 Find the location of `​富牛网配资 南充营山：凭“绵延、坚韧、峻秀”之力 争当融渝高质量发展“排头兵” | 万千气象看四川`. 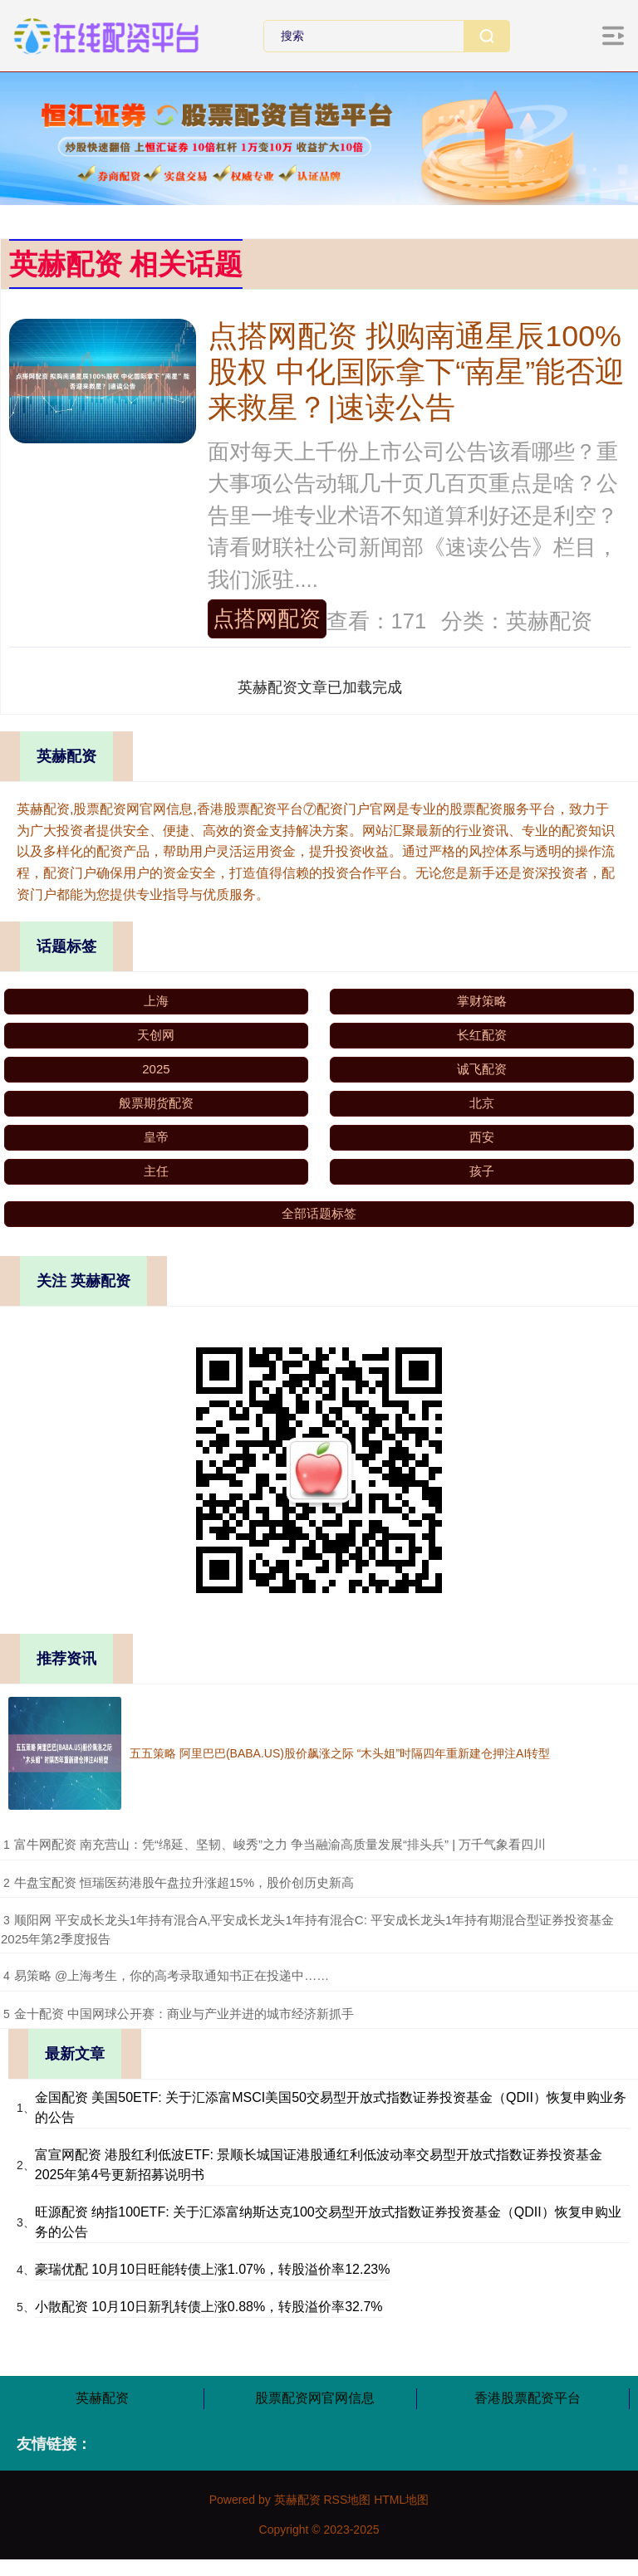

​富牛网配资 南充营山：凭“绵延、坚韧、峻秀”之力 争当融渝高质量发展“排头兵” | 万千气象看四川 is located at coordinates (280, 1844).